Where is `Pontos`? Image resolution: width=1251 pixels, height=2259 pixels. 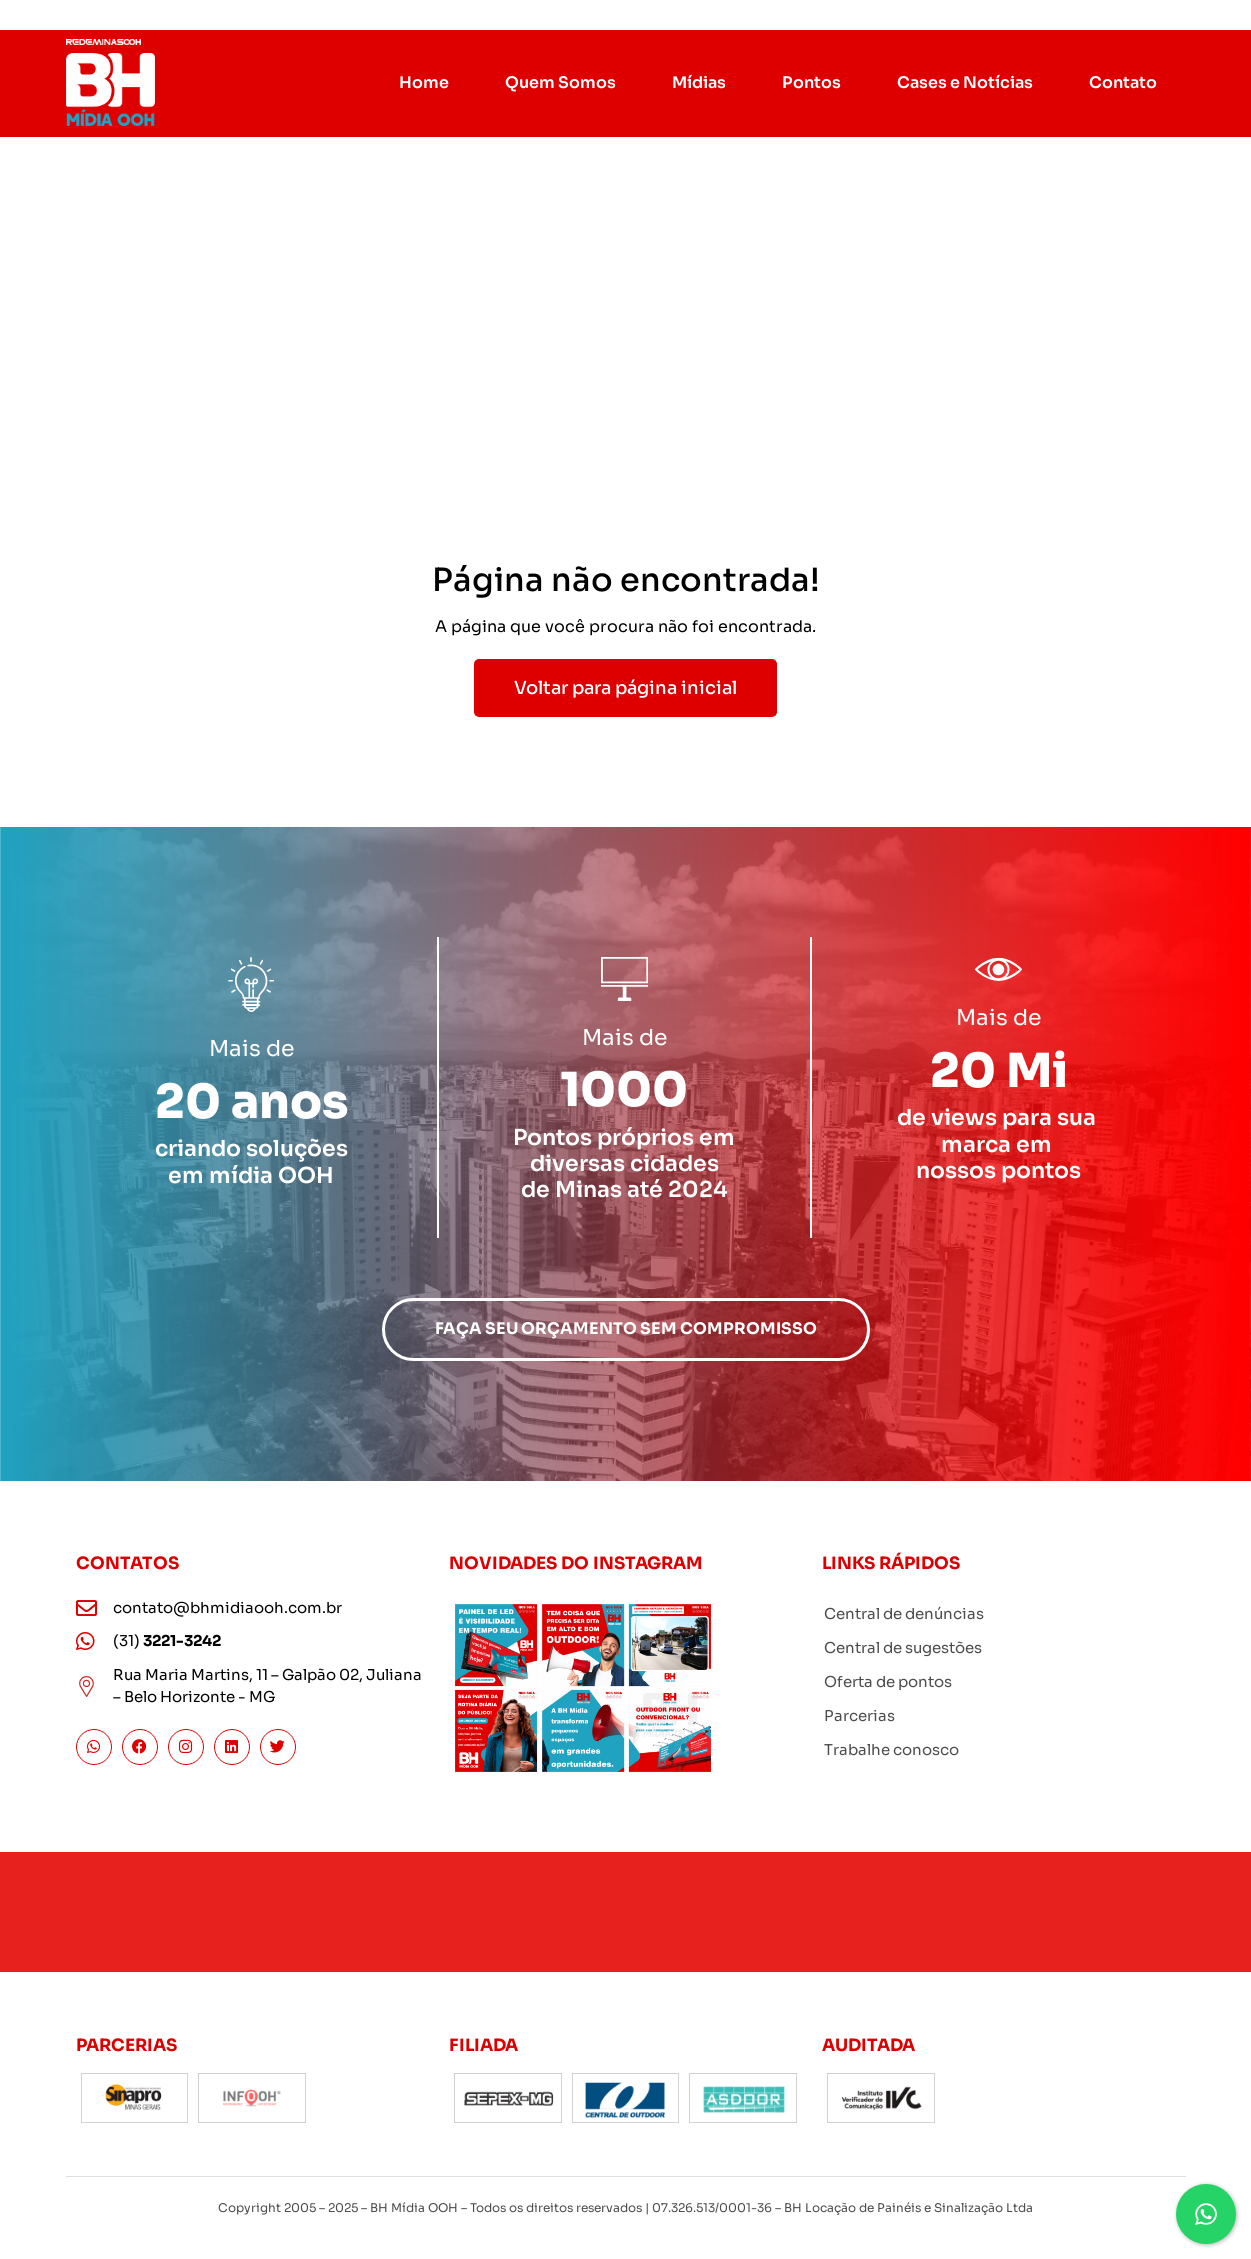
Pontos is located at coordinates (811, 82).